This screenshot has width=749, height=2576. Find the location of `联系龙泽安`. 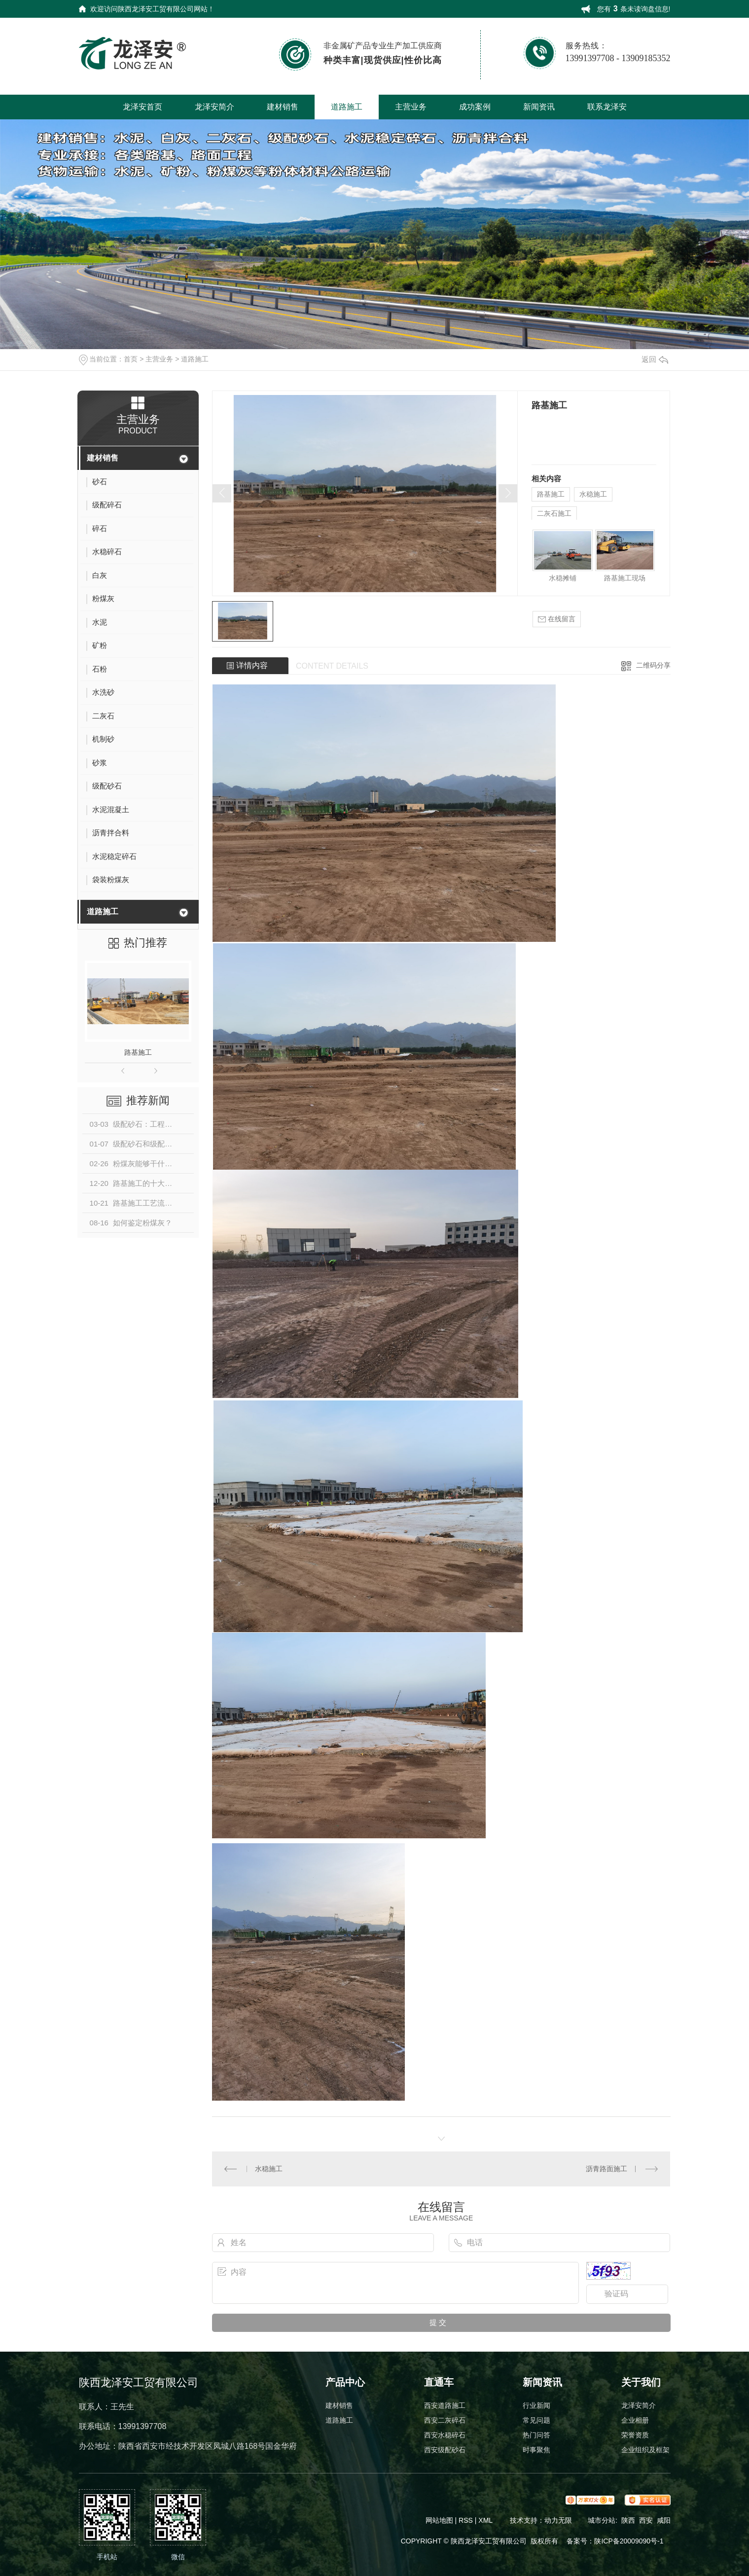

联系龙泽安 is located at coordinates (607, 107).